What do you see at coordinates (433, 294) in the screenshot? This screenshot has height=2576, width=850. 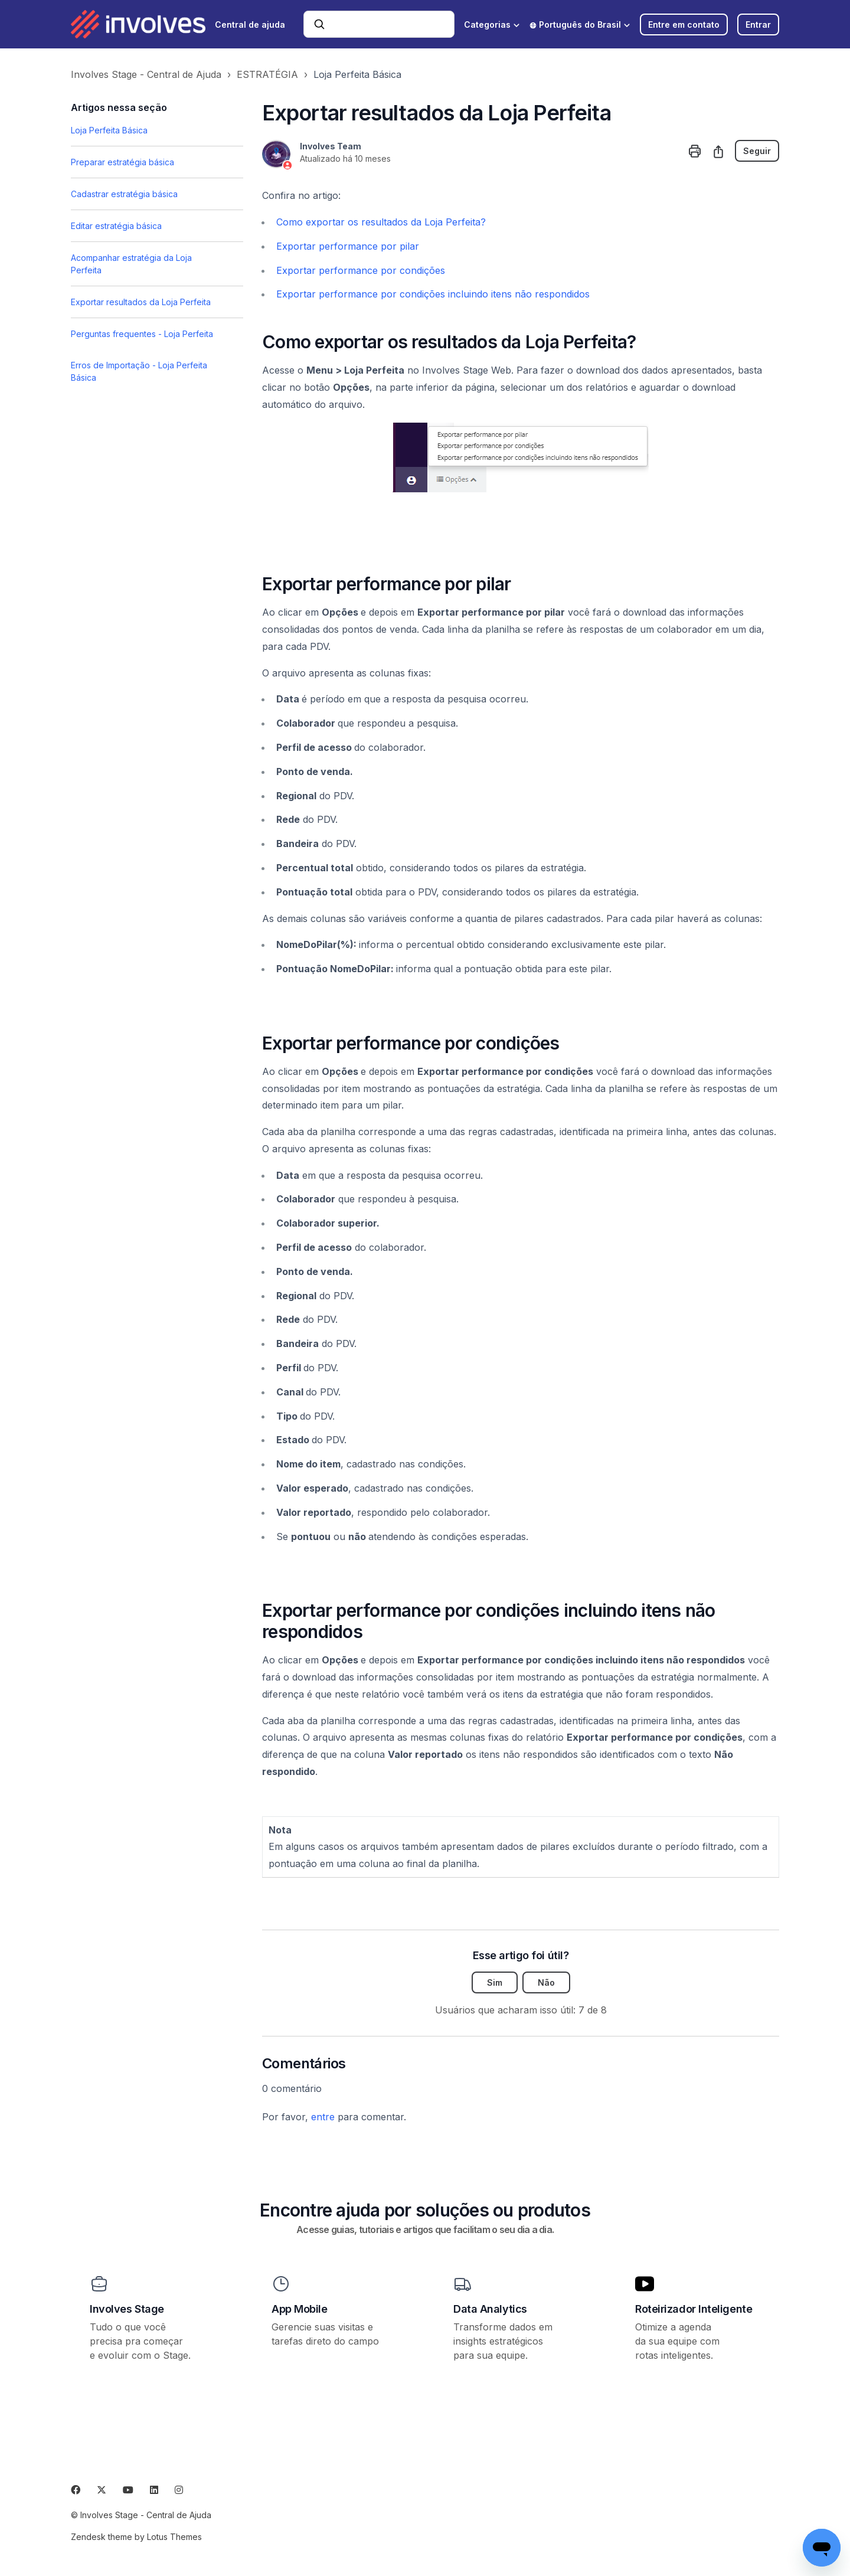 I see `Exportar performance por condições incluindo itens não respondidos` at bounding box center [433, 294].